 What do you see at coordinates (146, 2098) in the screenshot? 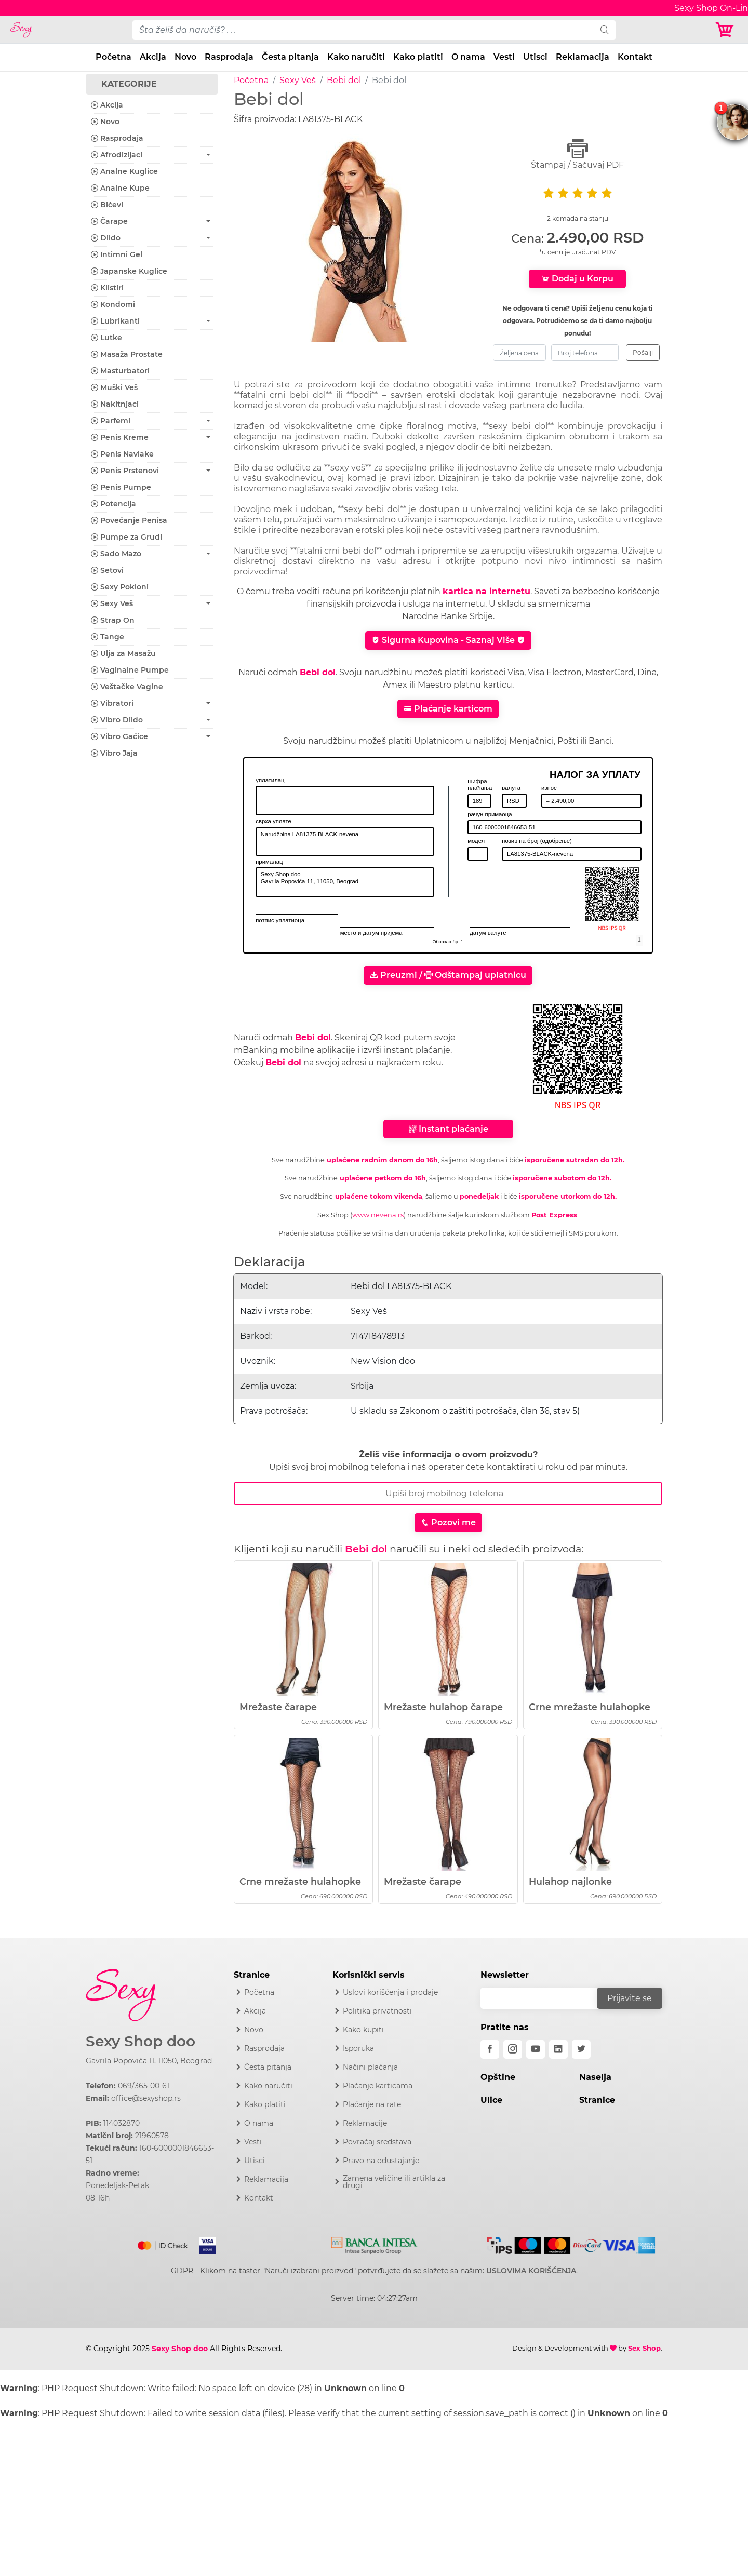
I see `office@sexyshop.rs` at bounding box center [146, 2098].